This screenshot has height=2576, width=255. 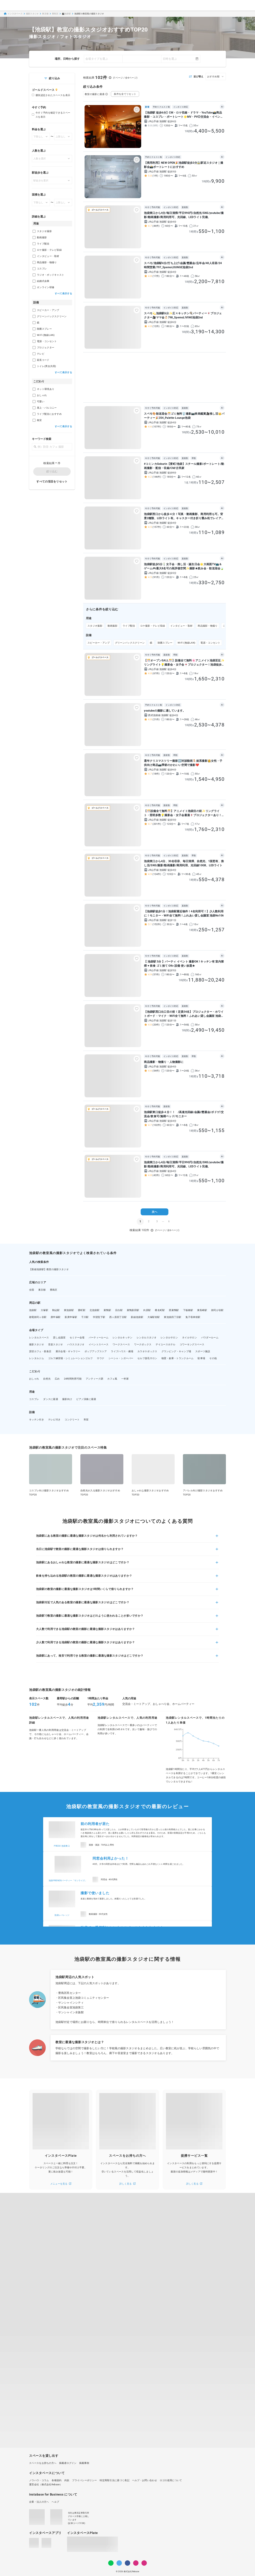 What do you see at coordinates (192, 1317) in the screenshot?
I see `鬼子母神前駅` at bounding box center [192, 1317].